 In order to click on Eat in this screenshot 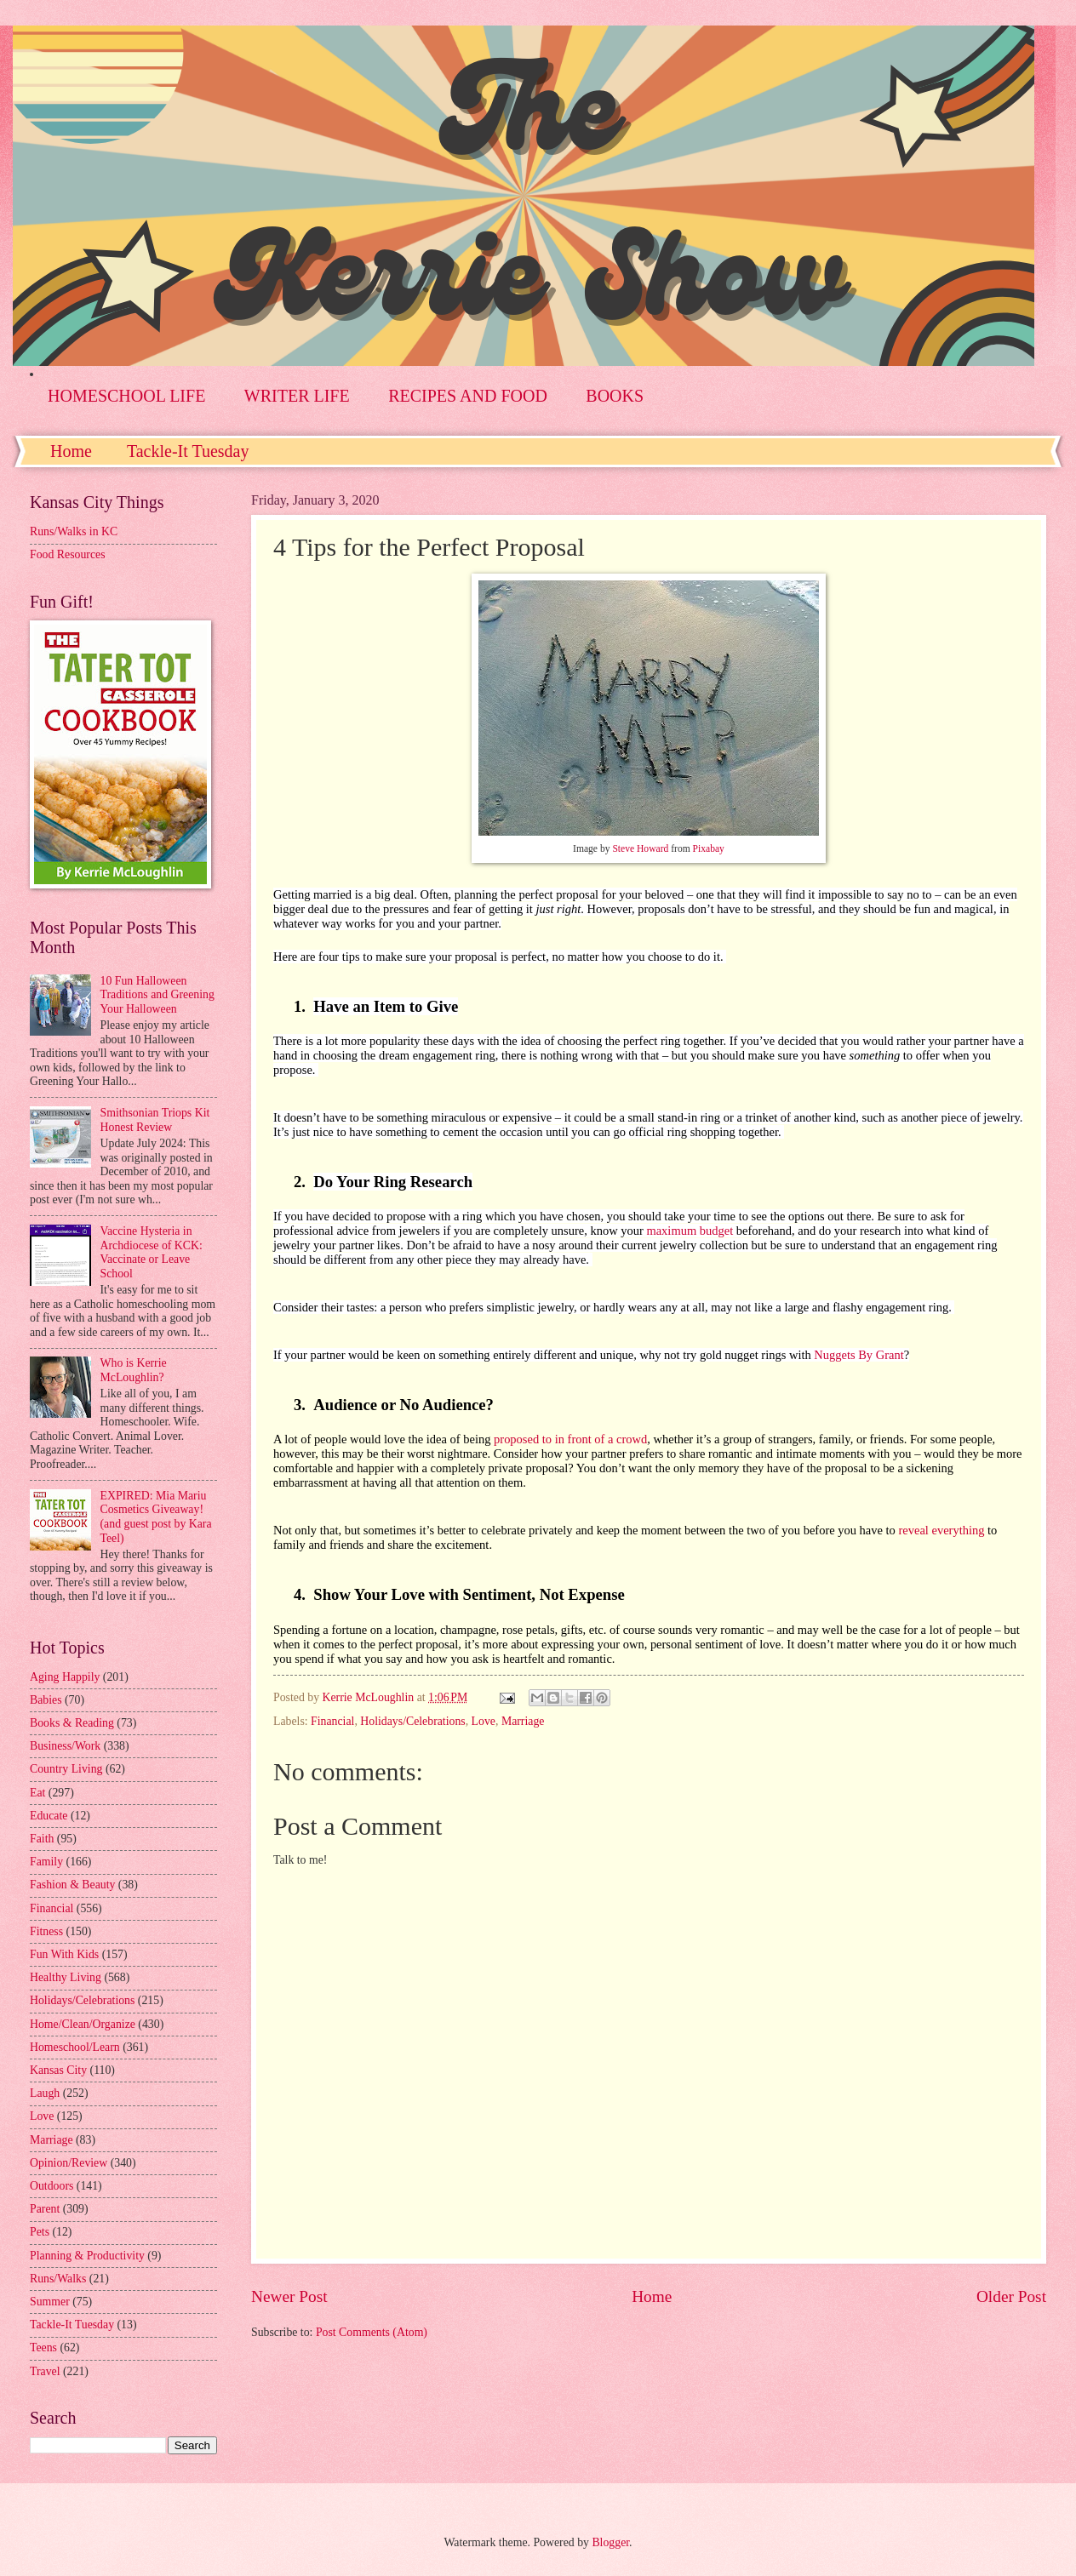, I will do `click(37, 1792)`.